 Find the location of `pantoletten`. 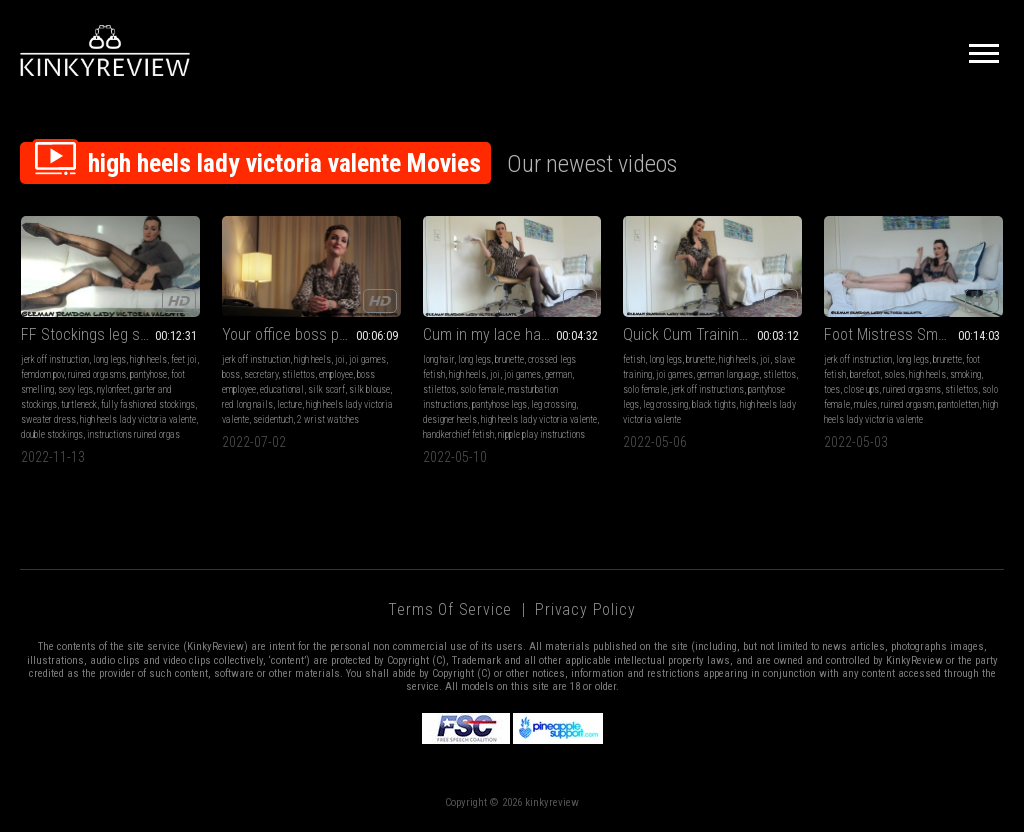

pantoletten is located at coordinates (958, 404).